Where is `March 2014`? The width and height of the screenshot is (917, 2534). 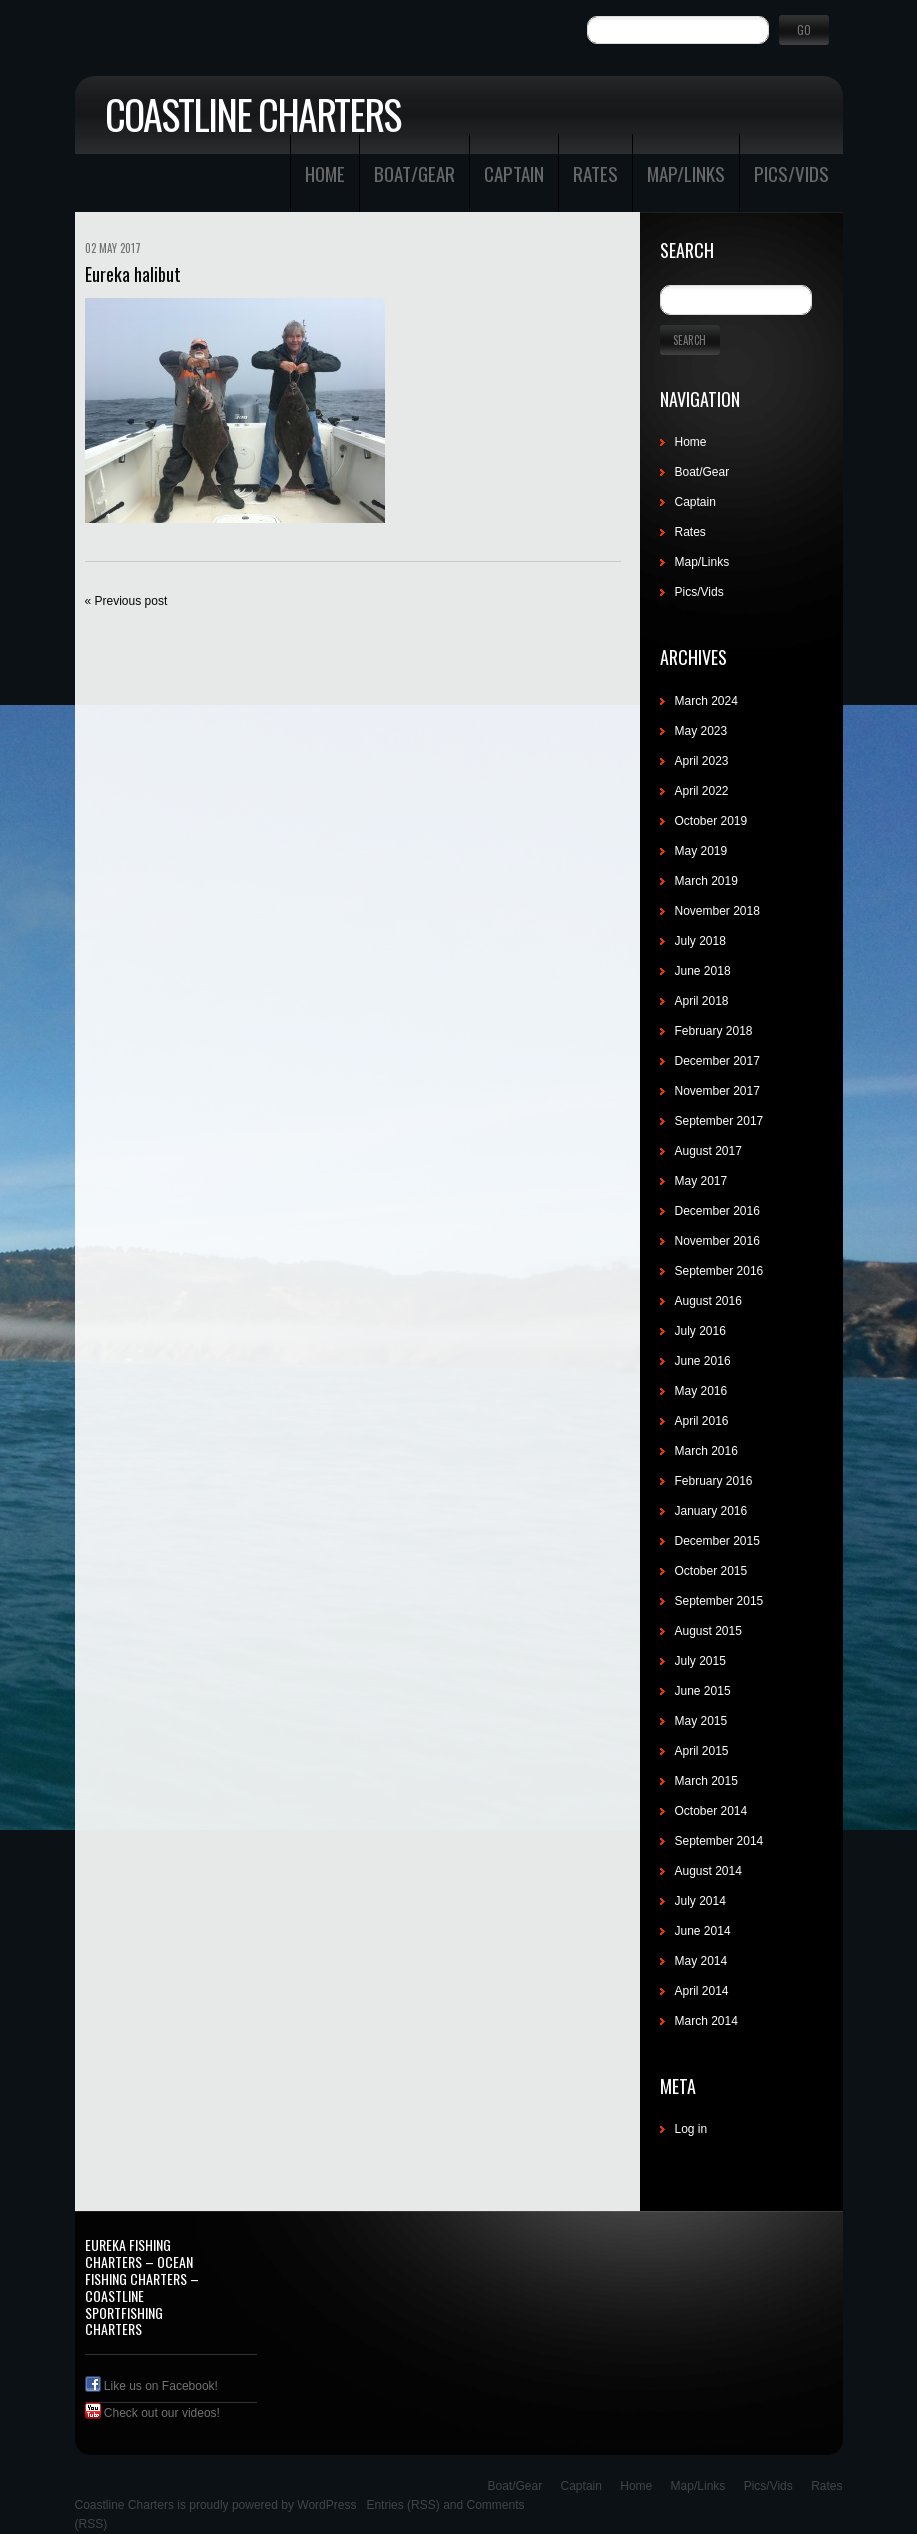
March 2014 is located at coordinates (706, 2021).